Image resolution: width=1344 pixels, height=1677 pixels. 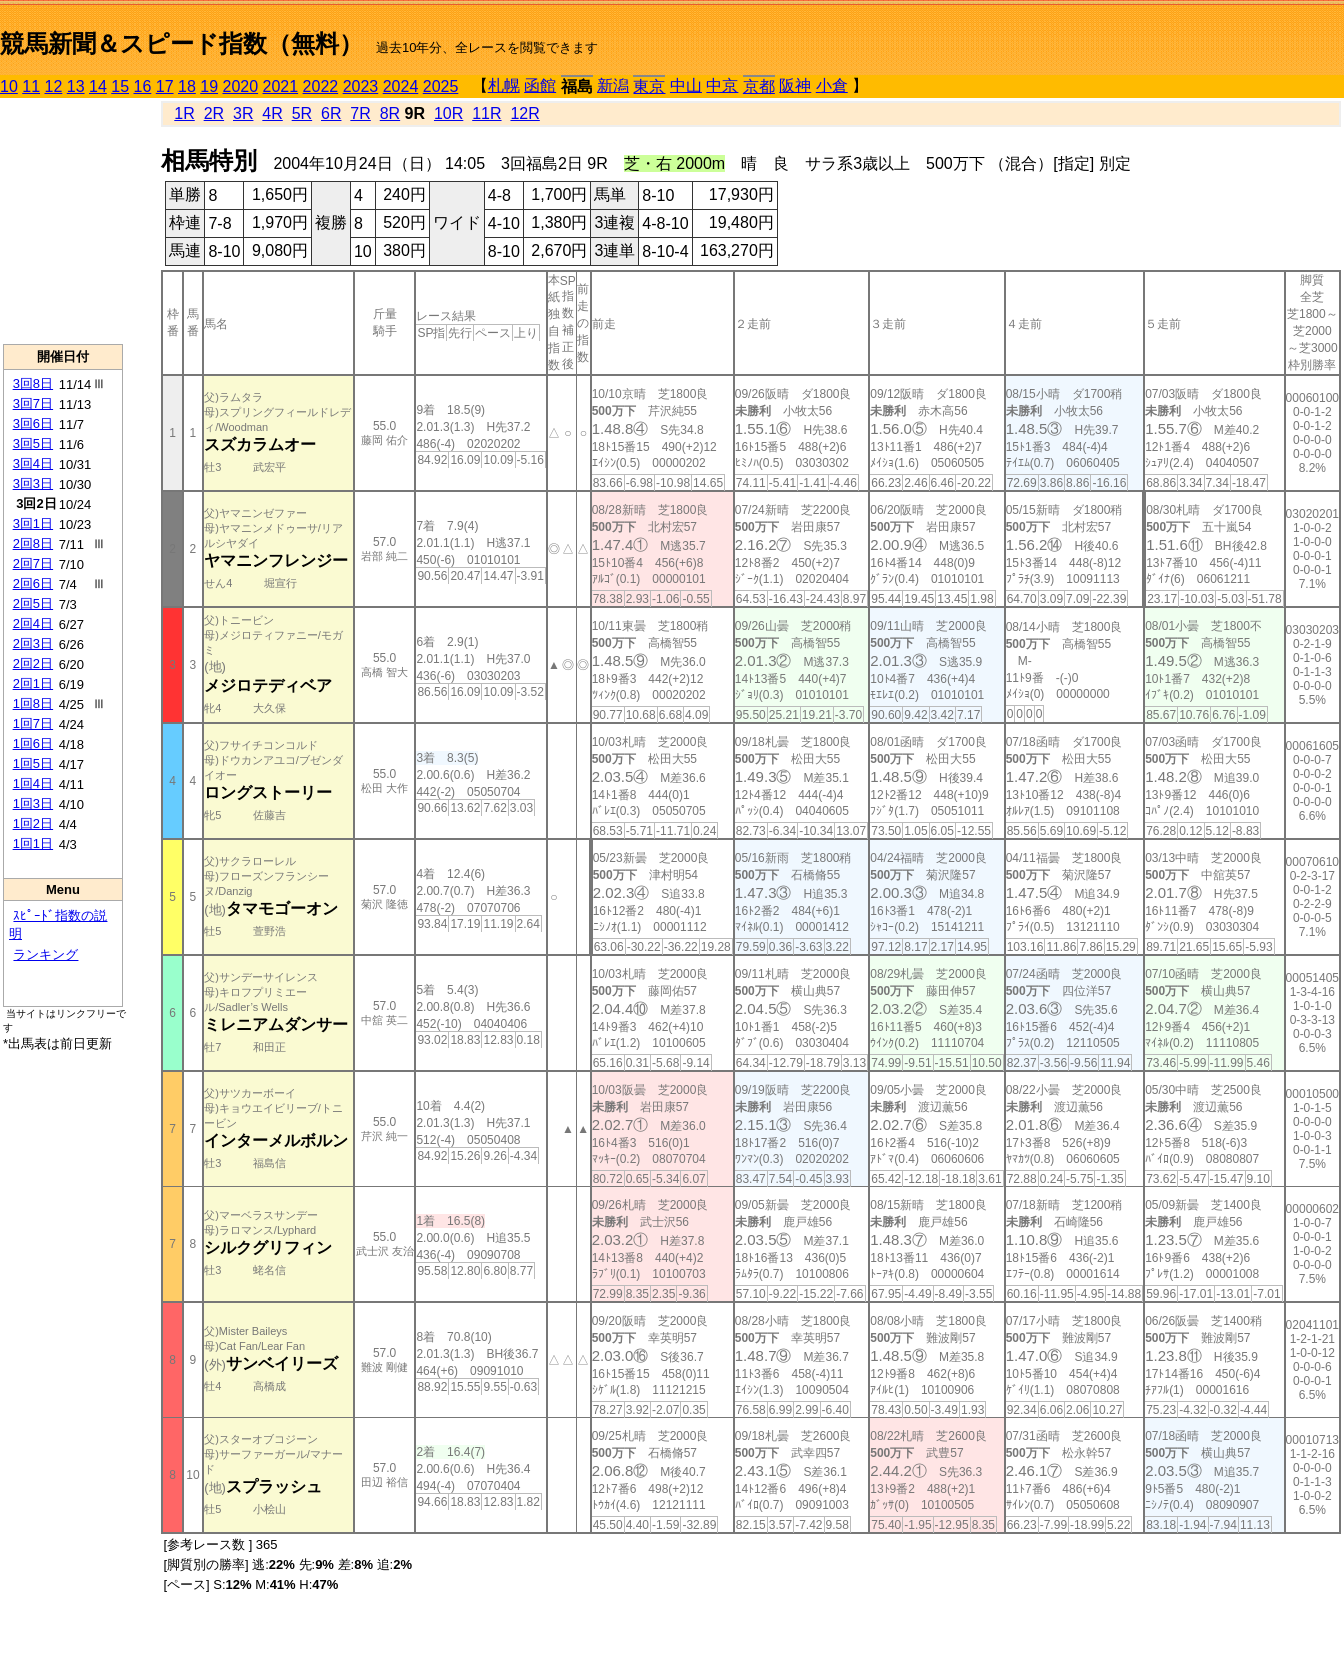 What do you see at coordinates (832, 85) in the screenshot?
I see `小倉` at bounding box center [832, 85].